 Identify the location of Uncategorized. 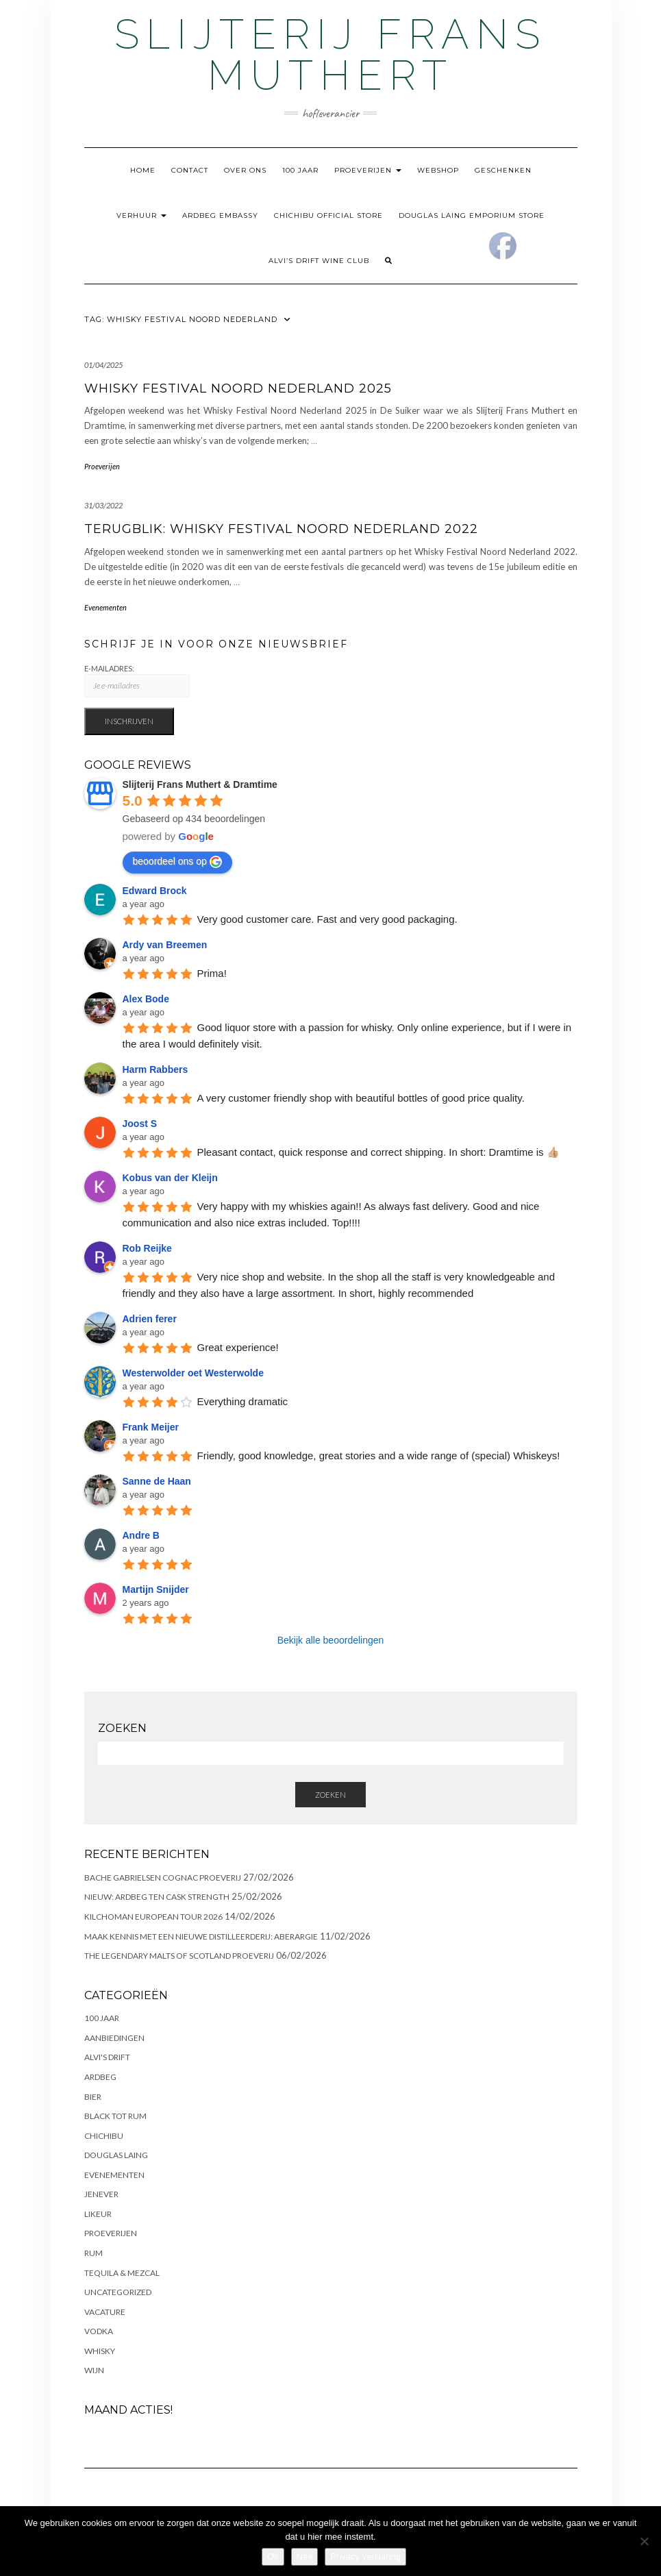
(117, 2292).